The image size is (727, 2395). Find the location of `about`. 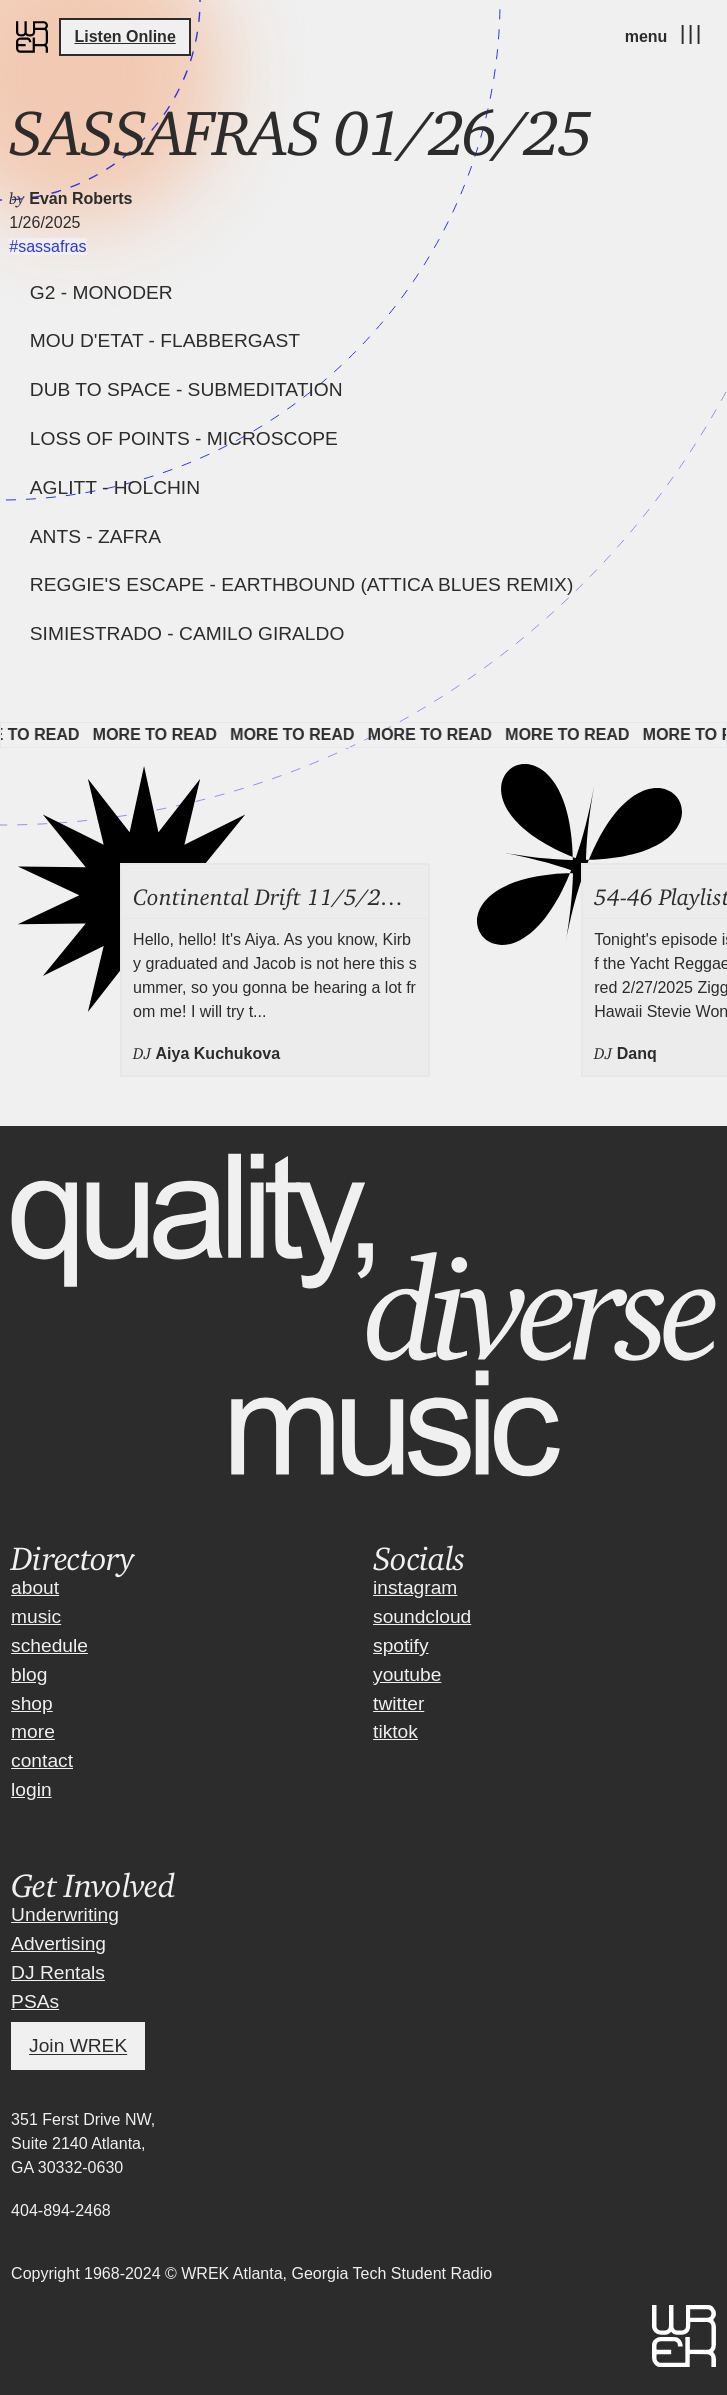

about is located at coordinates (35, 1587).